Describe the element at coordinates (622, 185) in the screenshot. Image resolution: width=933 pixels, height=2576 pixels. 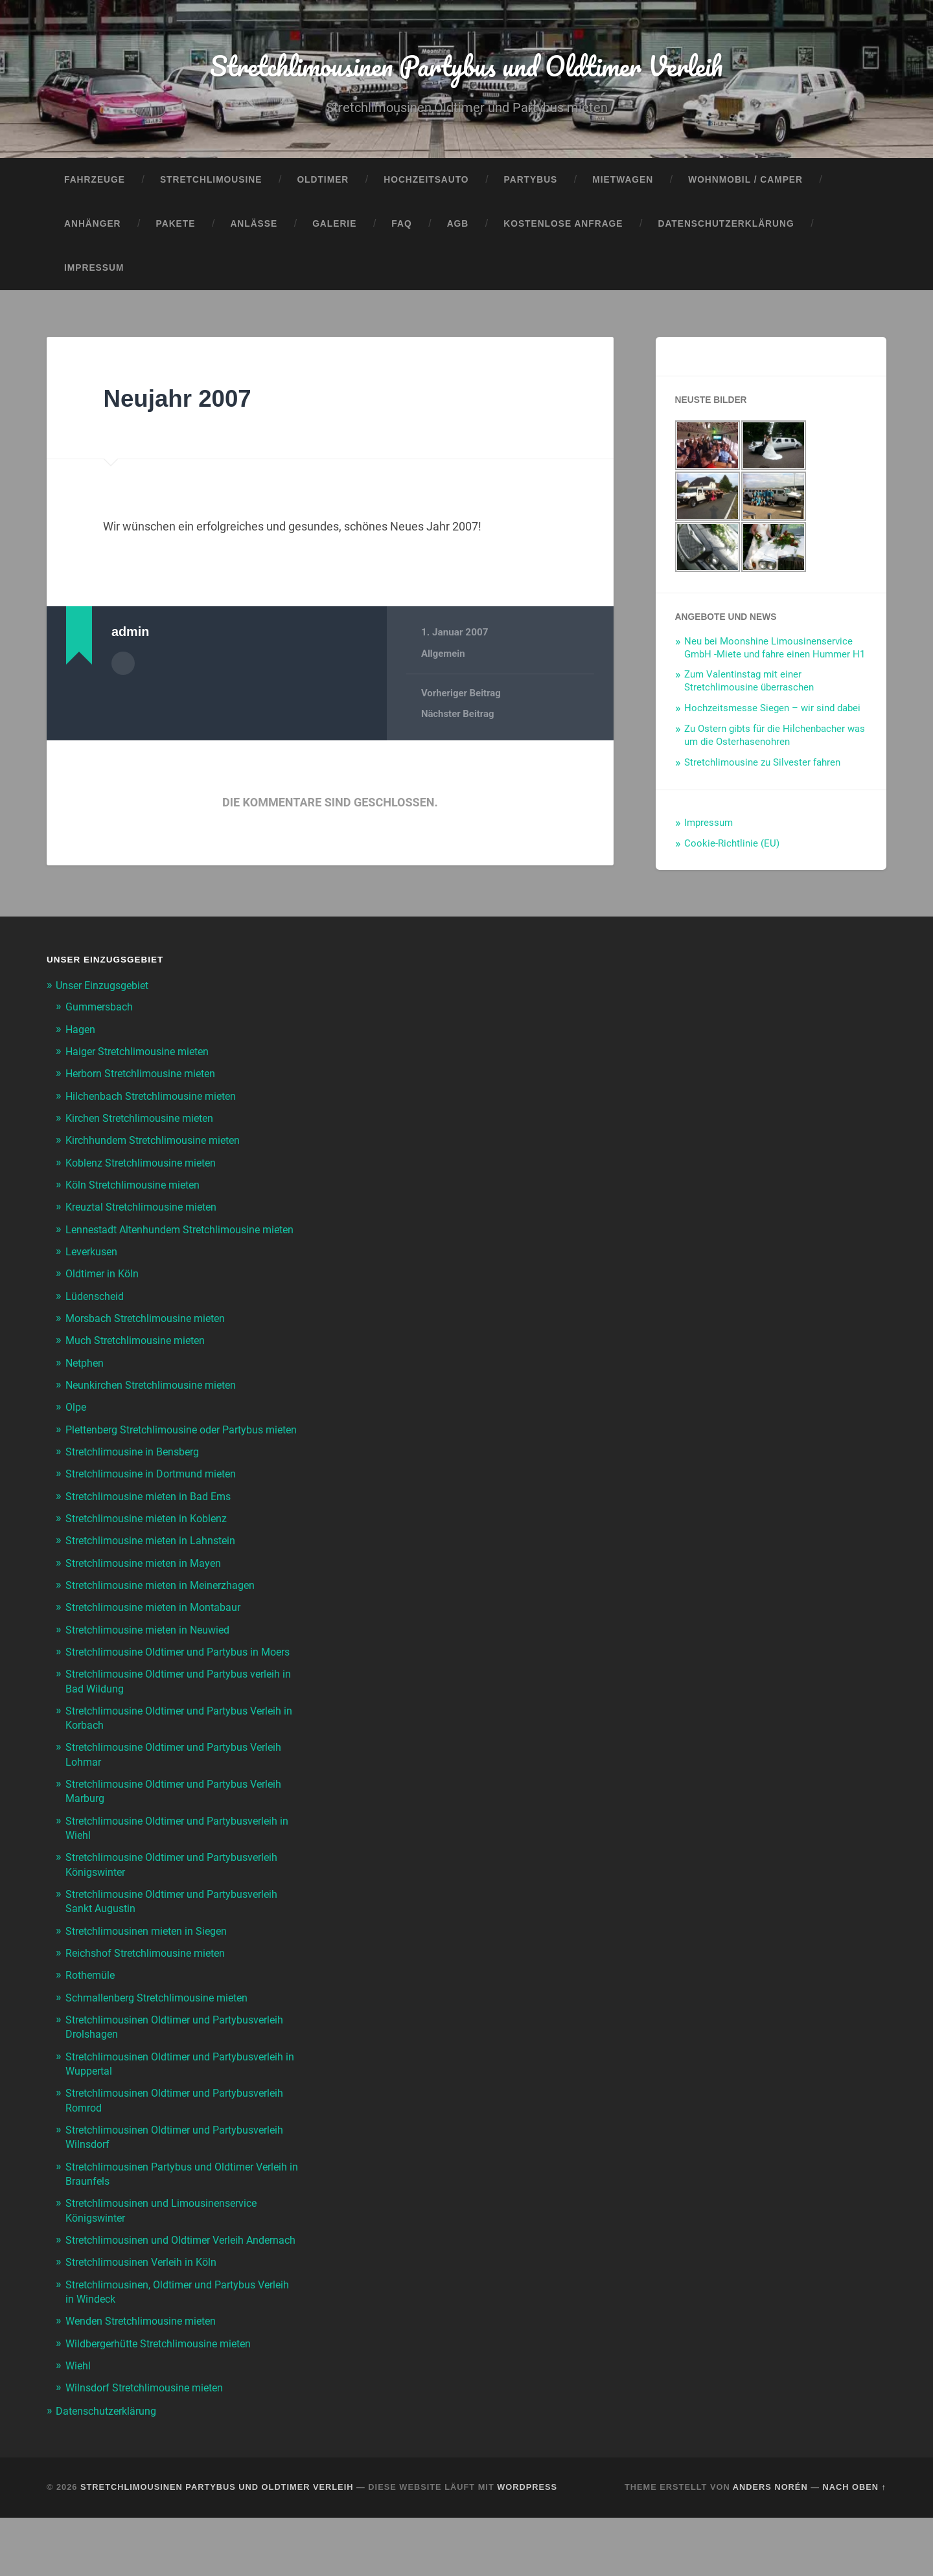
I see `Mietwagen` at that location.